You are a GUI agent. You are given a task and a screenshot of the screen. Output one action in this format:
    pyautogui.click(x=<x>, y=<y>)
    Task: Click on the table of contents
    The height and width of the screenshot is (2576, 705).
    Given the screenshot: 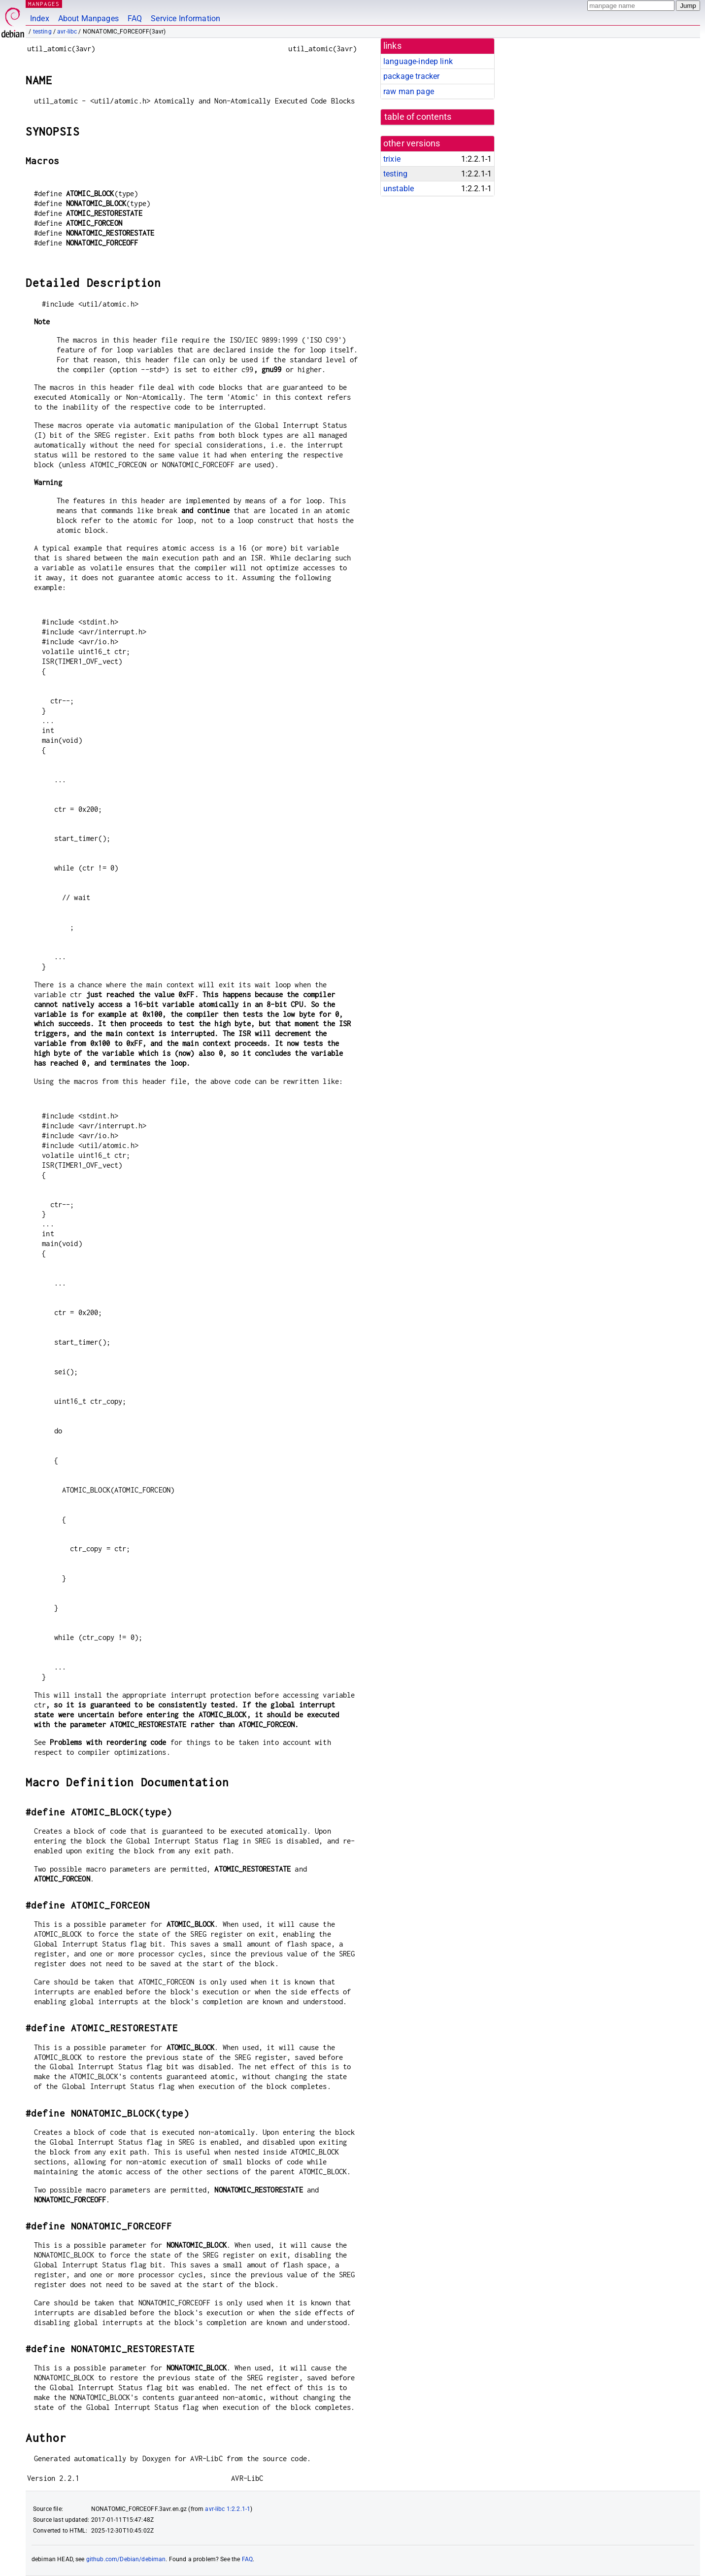 What is the action you would take?
    pyautogui.click(x=418, y=117)
    